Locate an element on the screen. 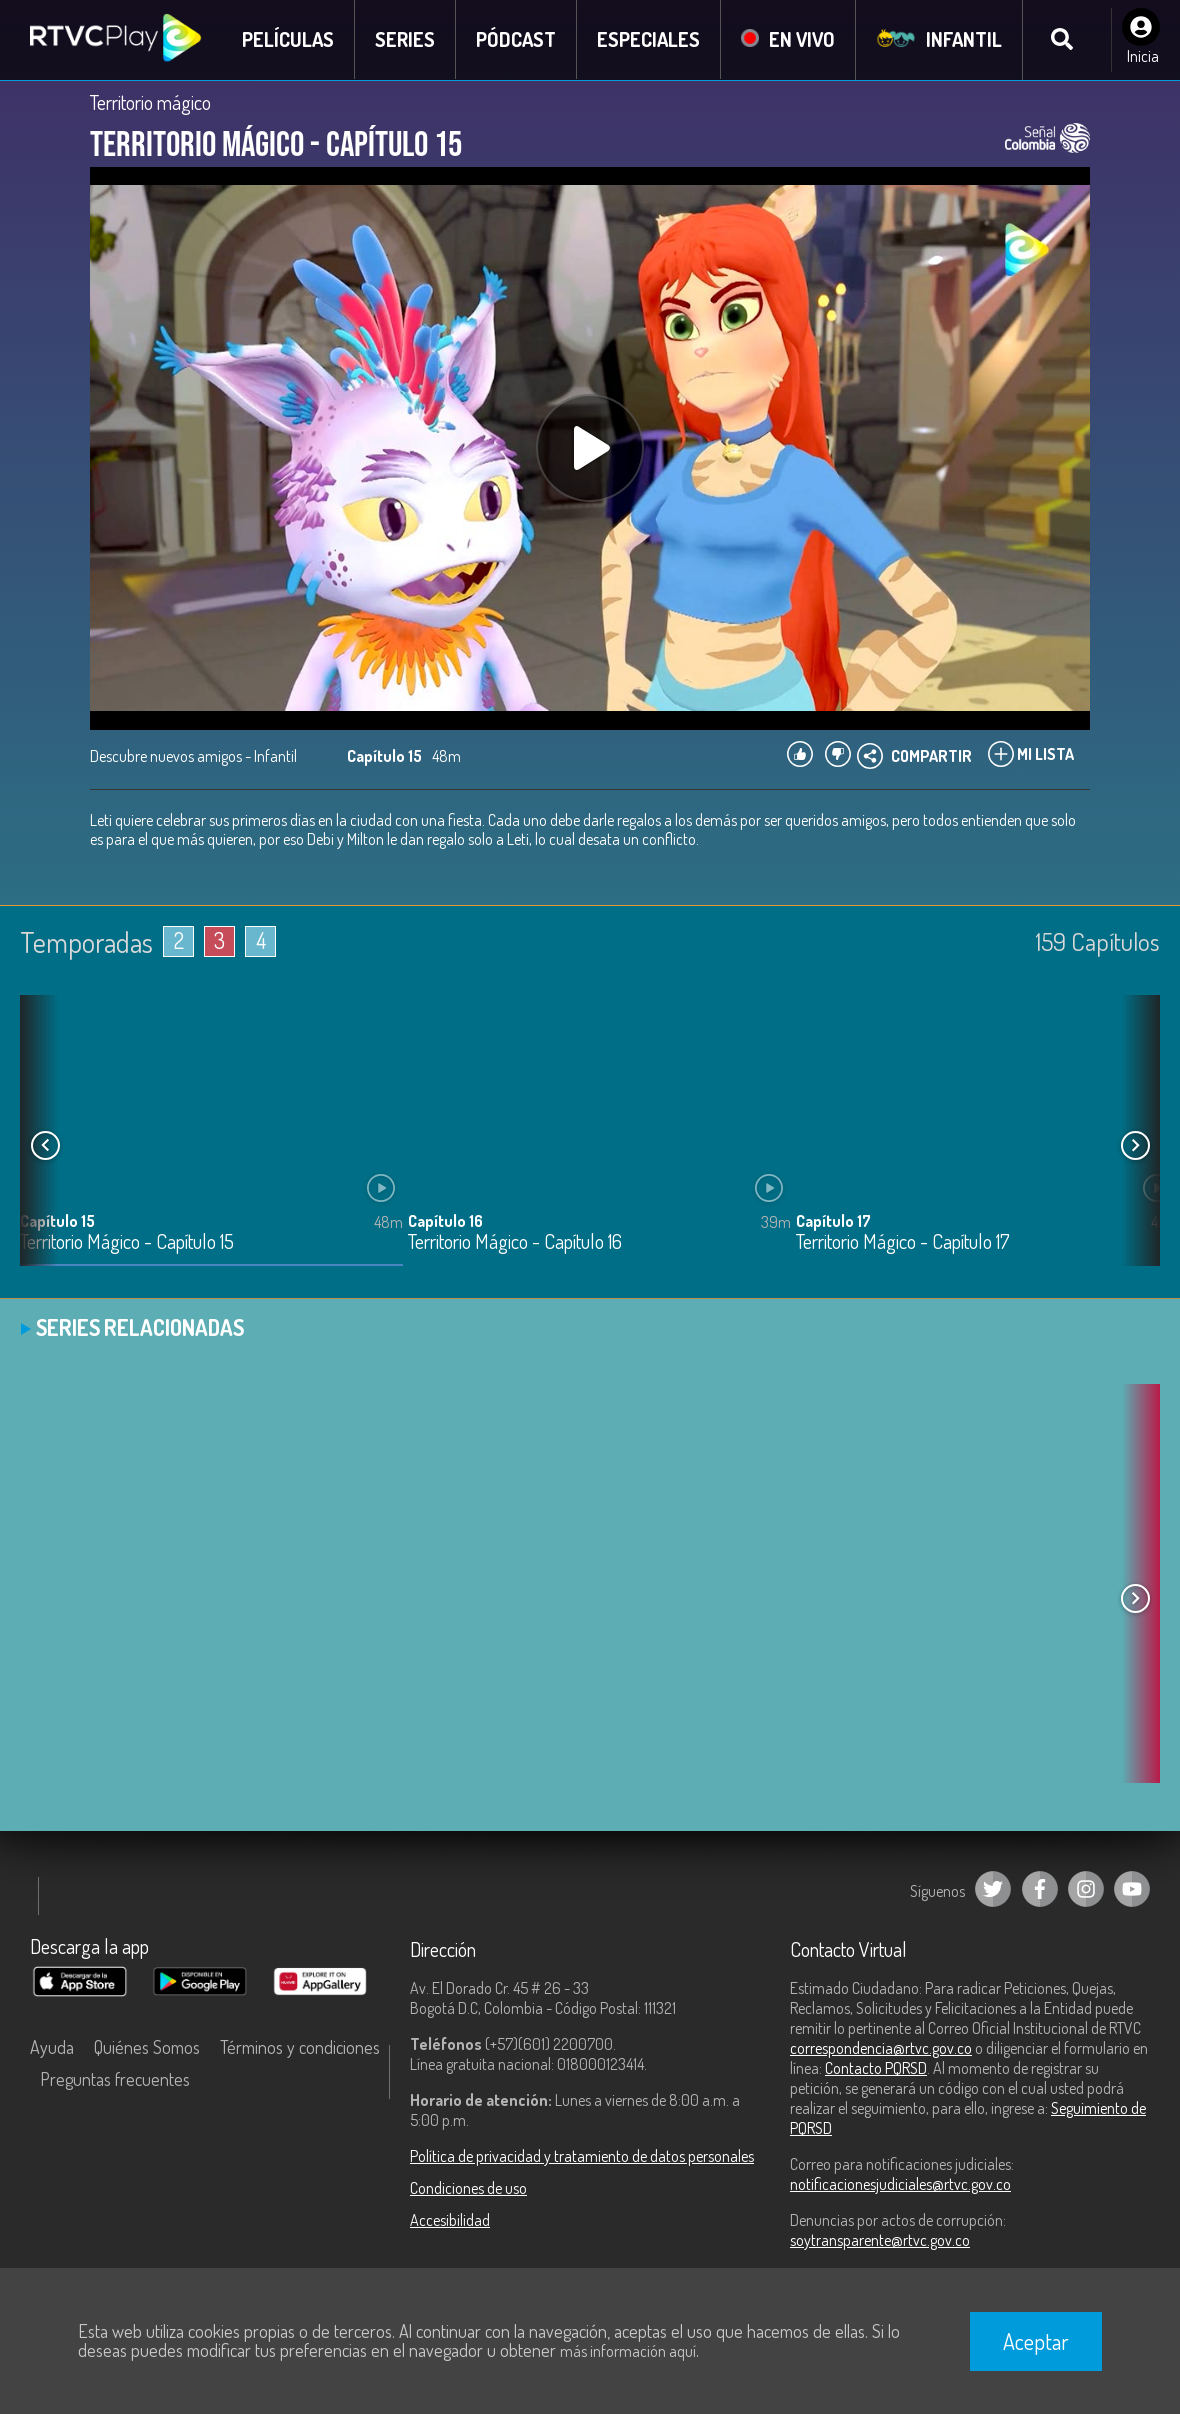 This screenshot has height=2414, width=1180. Capítulo 17 is located at coordinates (833, 1221).